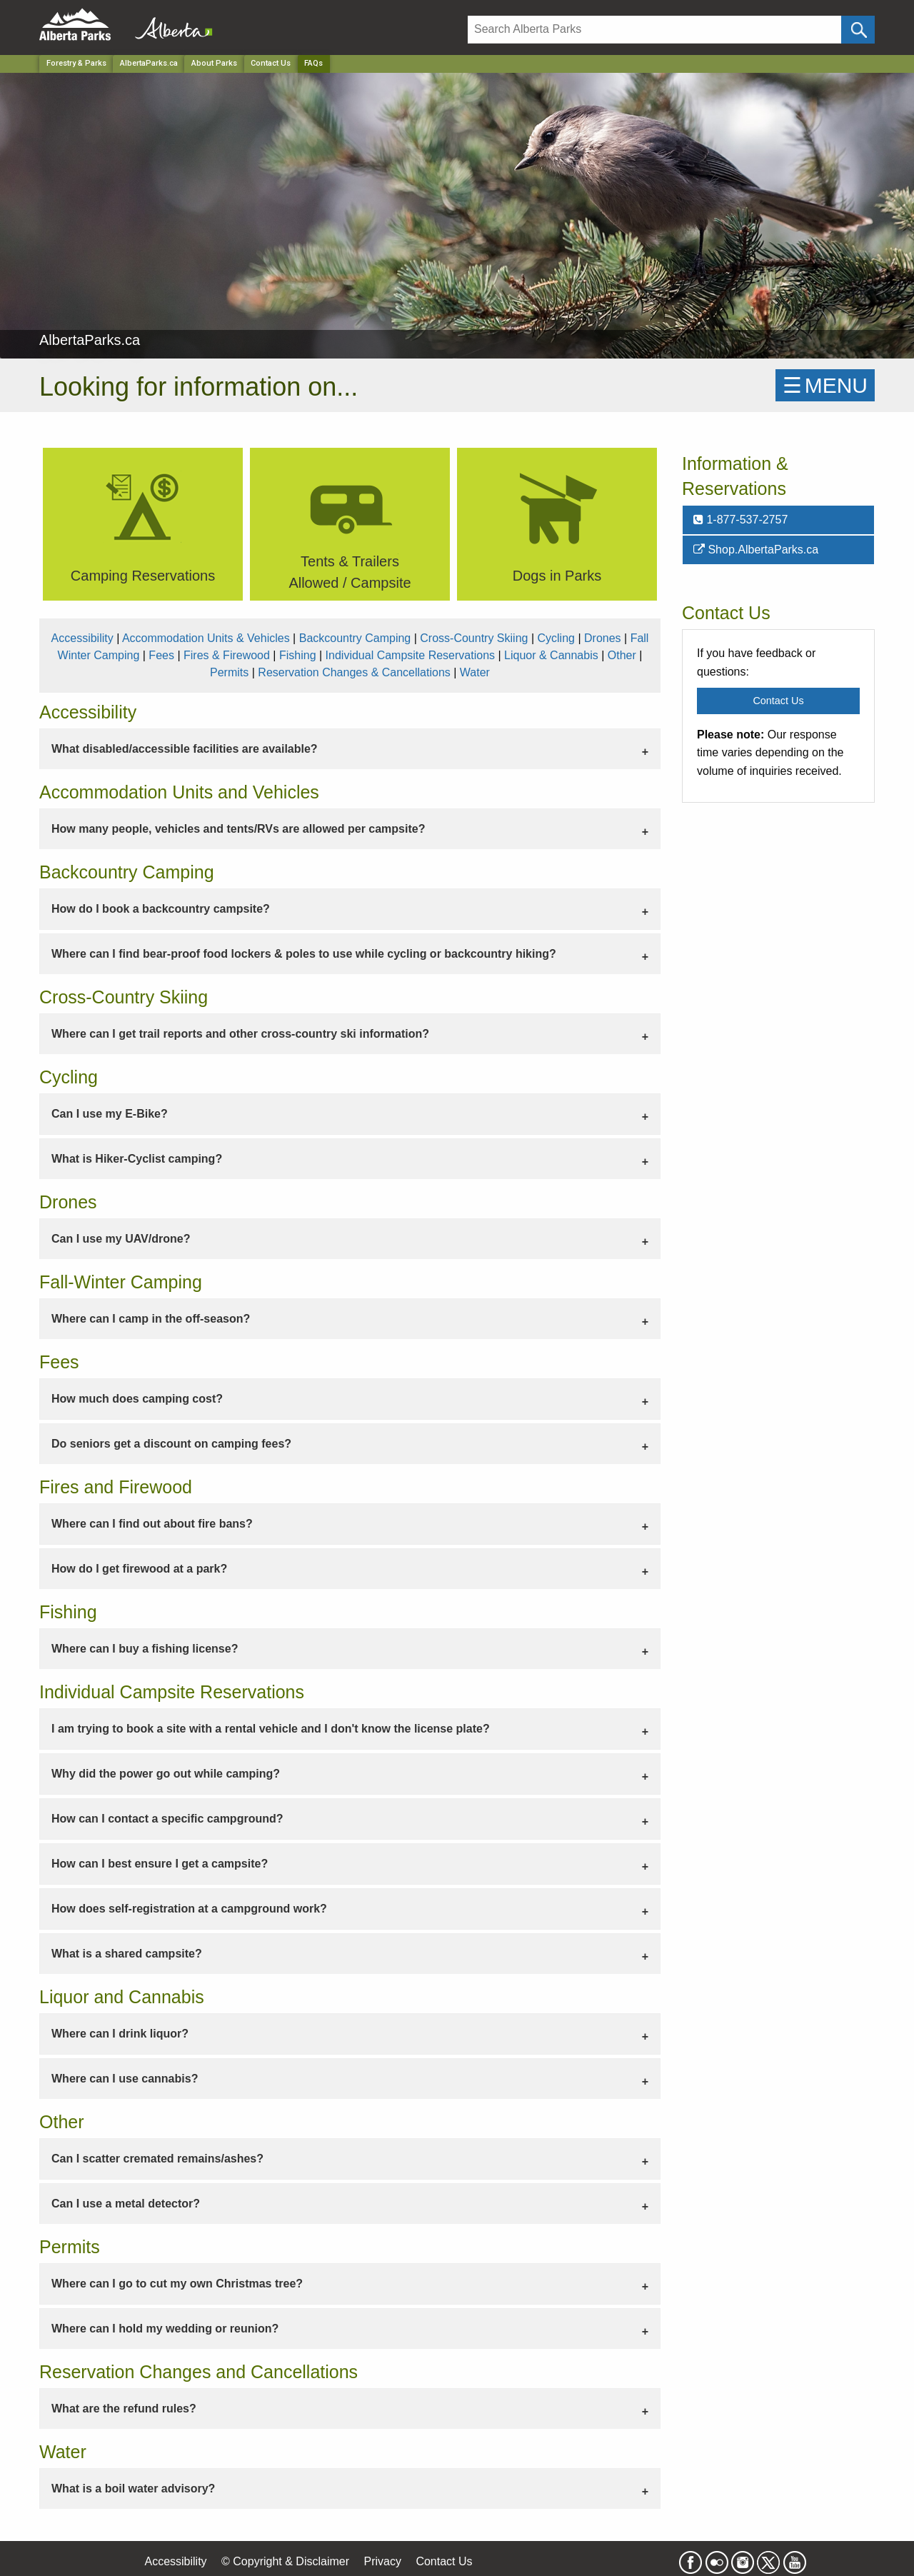  Describe the element at coordinates (149, 63) in the screenshot. I see `AlbertaParks.ca [Park]` at that location.